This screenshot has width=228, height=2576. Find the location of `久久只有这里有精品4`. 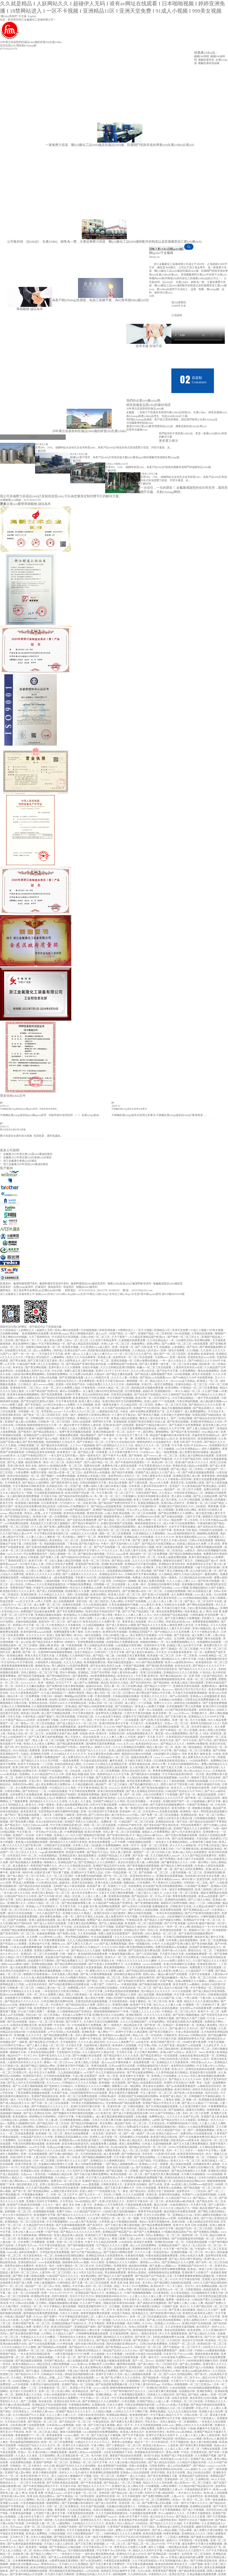

久久只有这里有精品4 is located at coordinates (145, 2557).